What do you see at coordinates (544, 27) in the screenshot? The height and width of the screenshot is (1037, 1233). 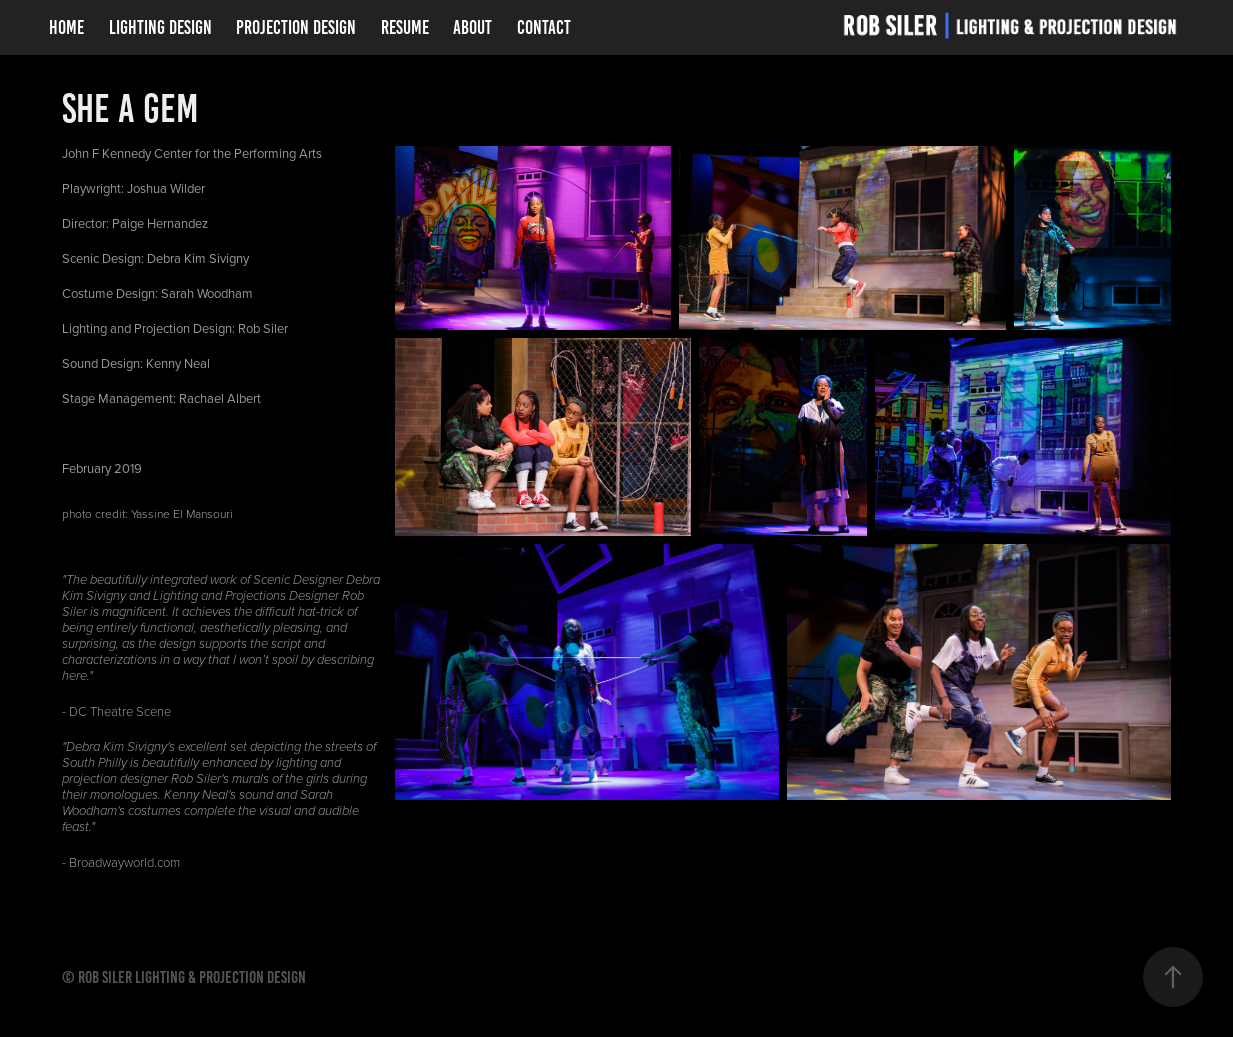 I see `Contact` at bounding box center [544, 27].